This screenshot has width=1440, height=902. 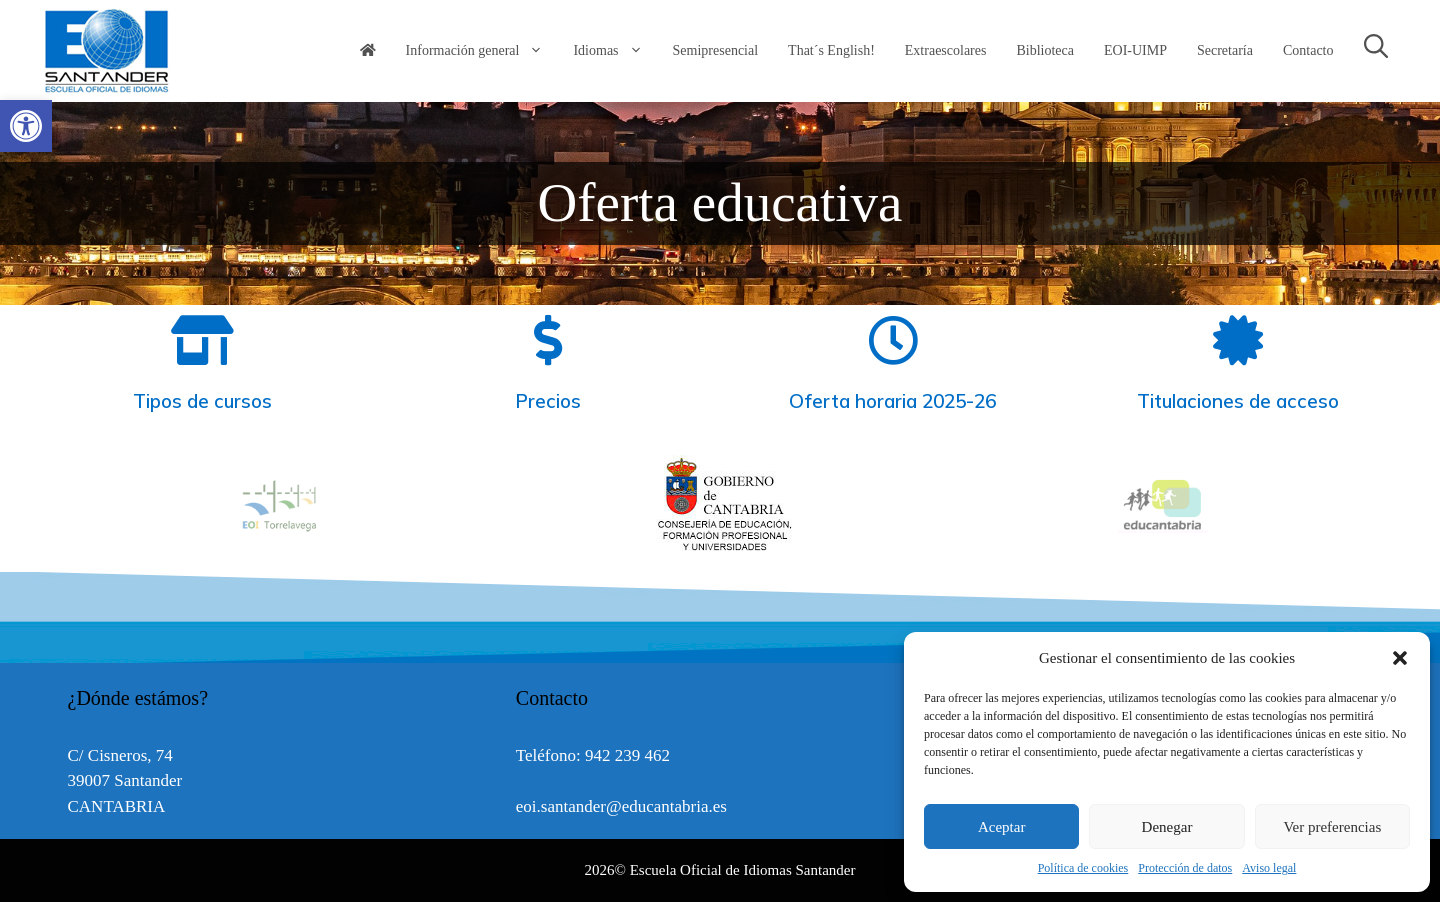 I want to click on Protección de datos [link], so click(x=1185, y=868).